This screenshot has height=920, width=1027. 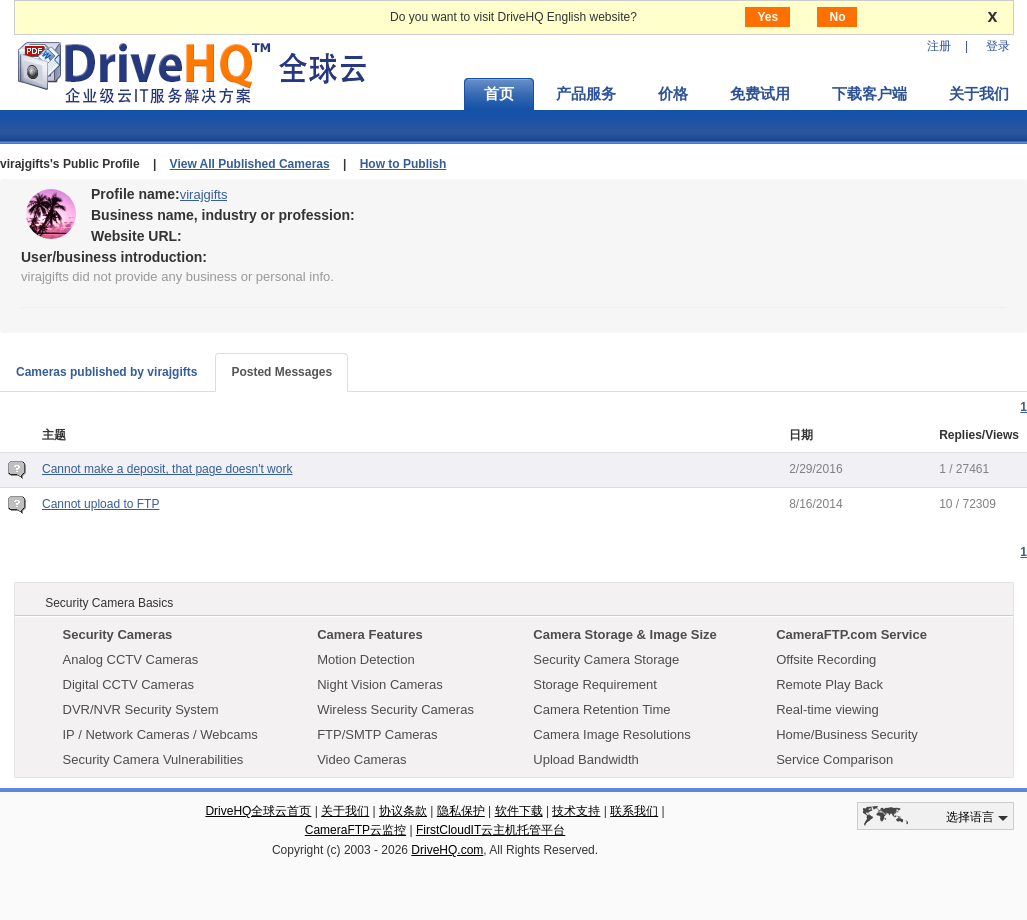 What do you see at coordinates (355, 830) in the screenshot?
I see `CameraFTP云监控` at bounding box center [355, 830].